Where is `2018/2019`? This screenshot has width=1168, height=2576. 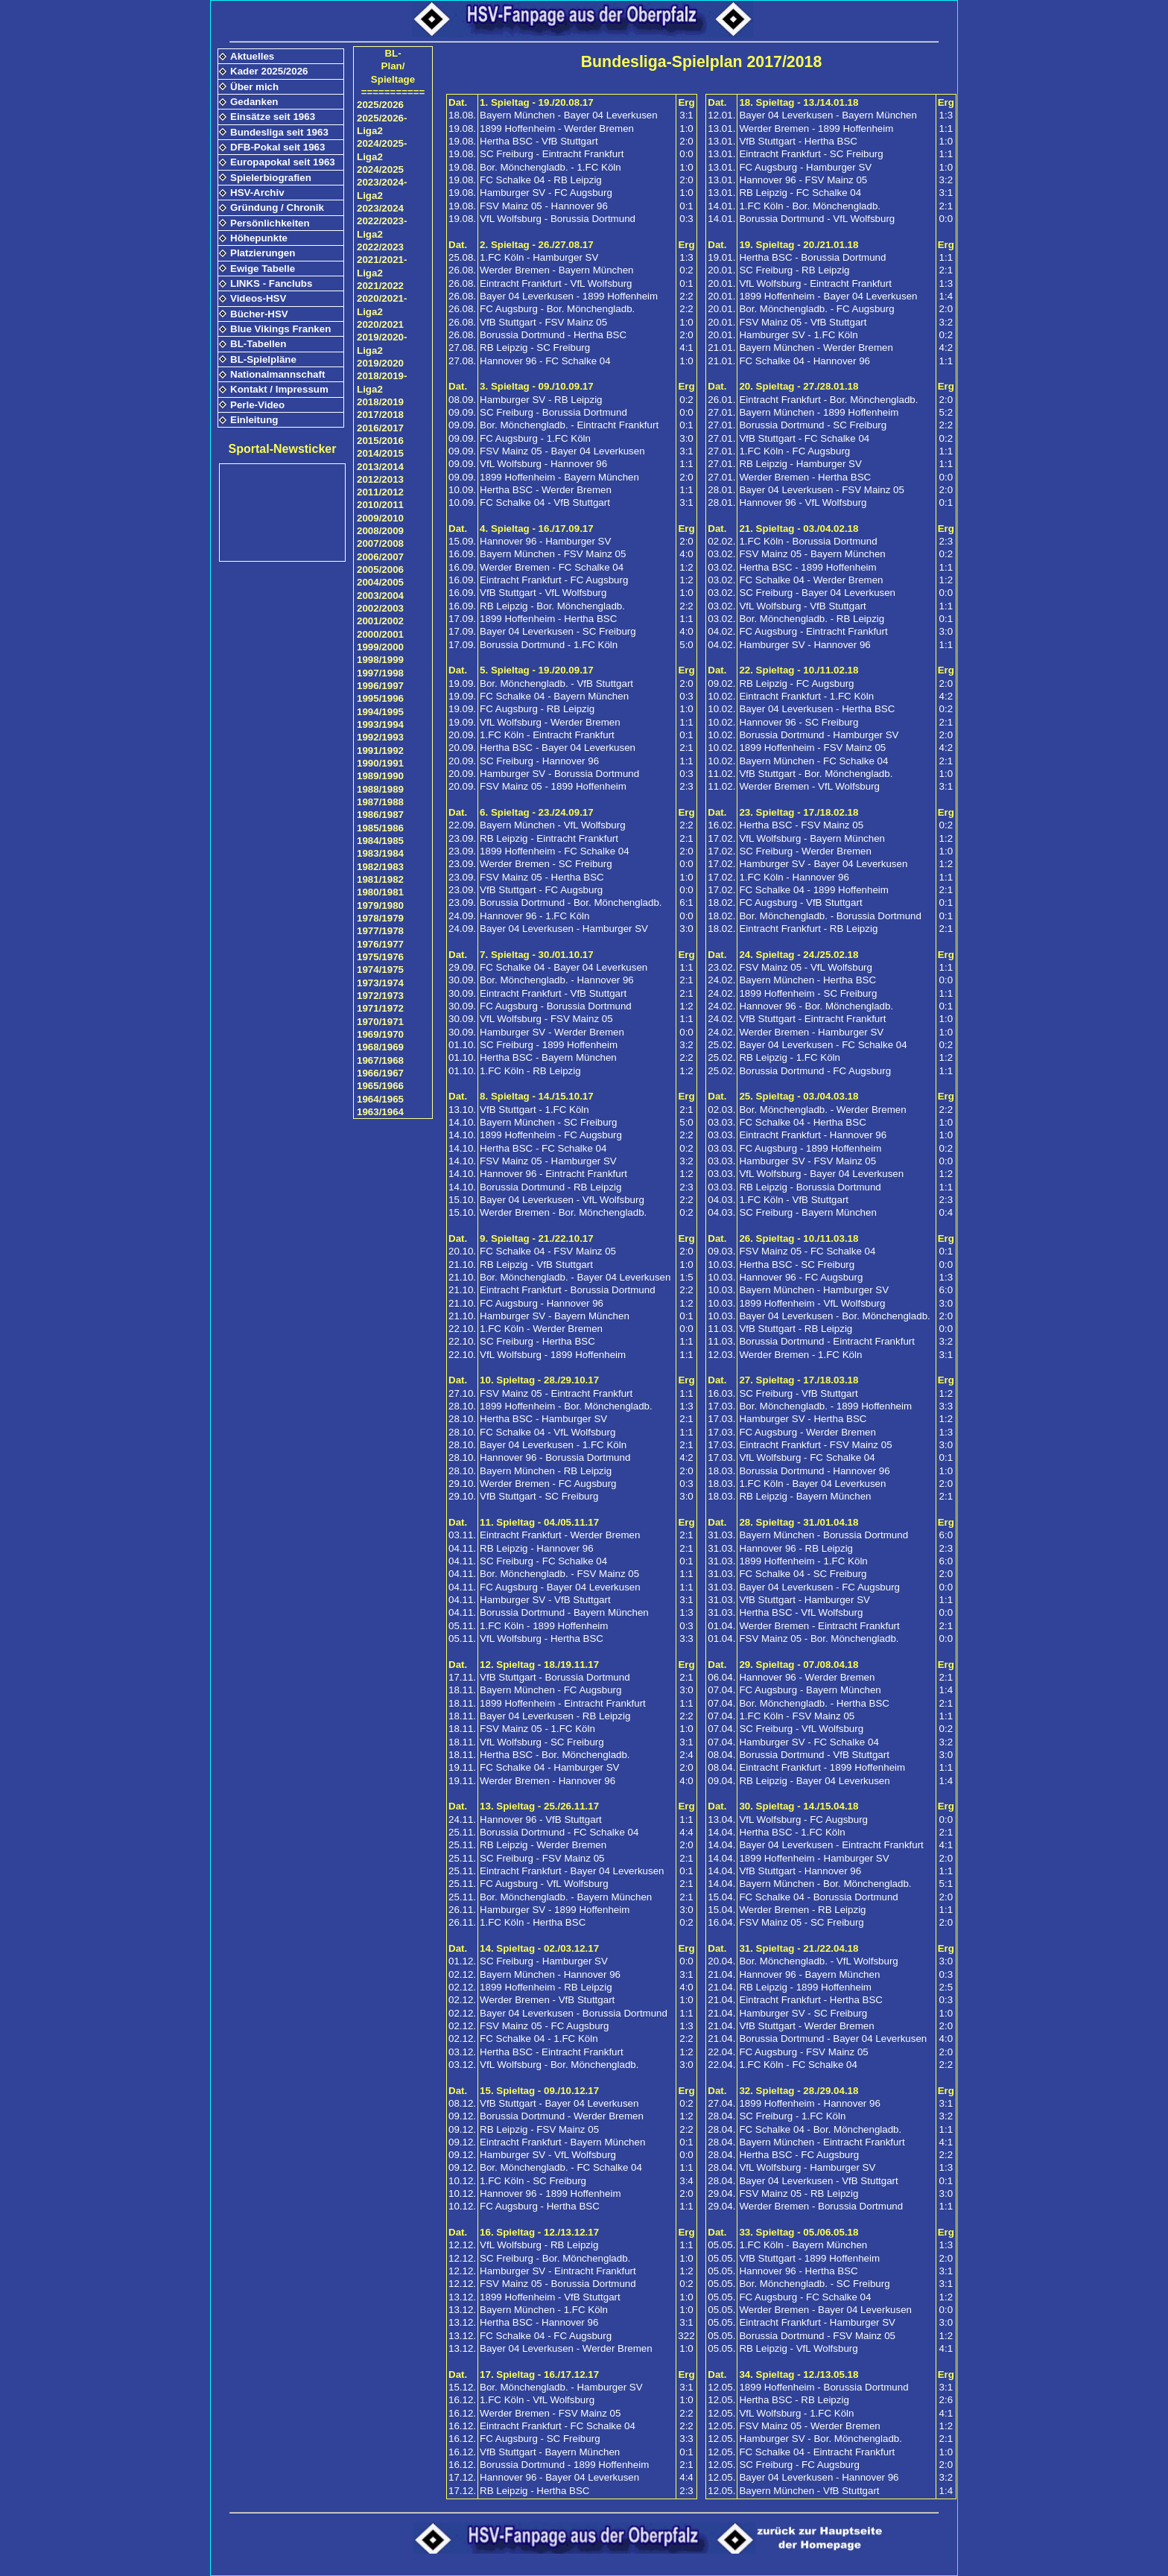 2018/2019 is located at coordinates (380, 401).